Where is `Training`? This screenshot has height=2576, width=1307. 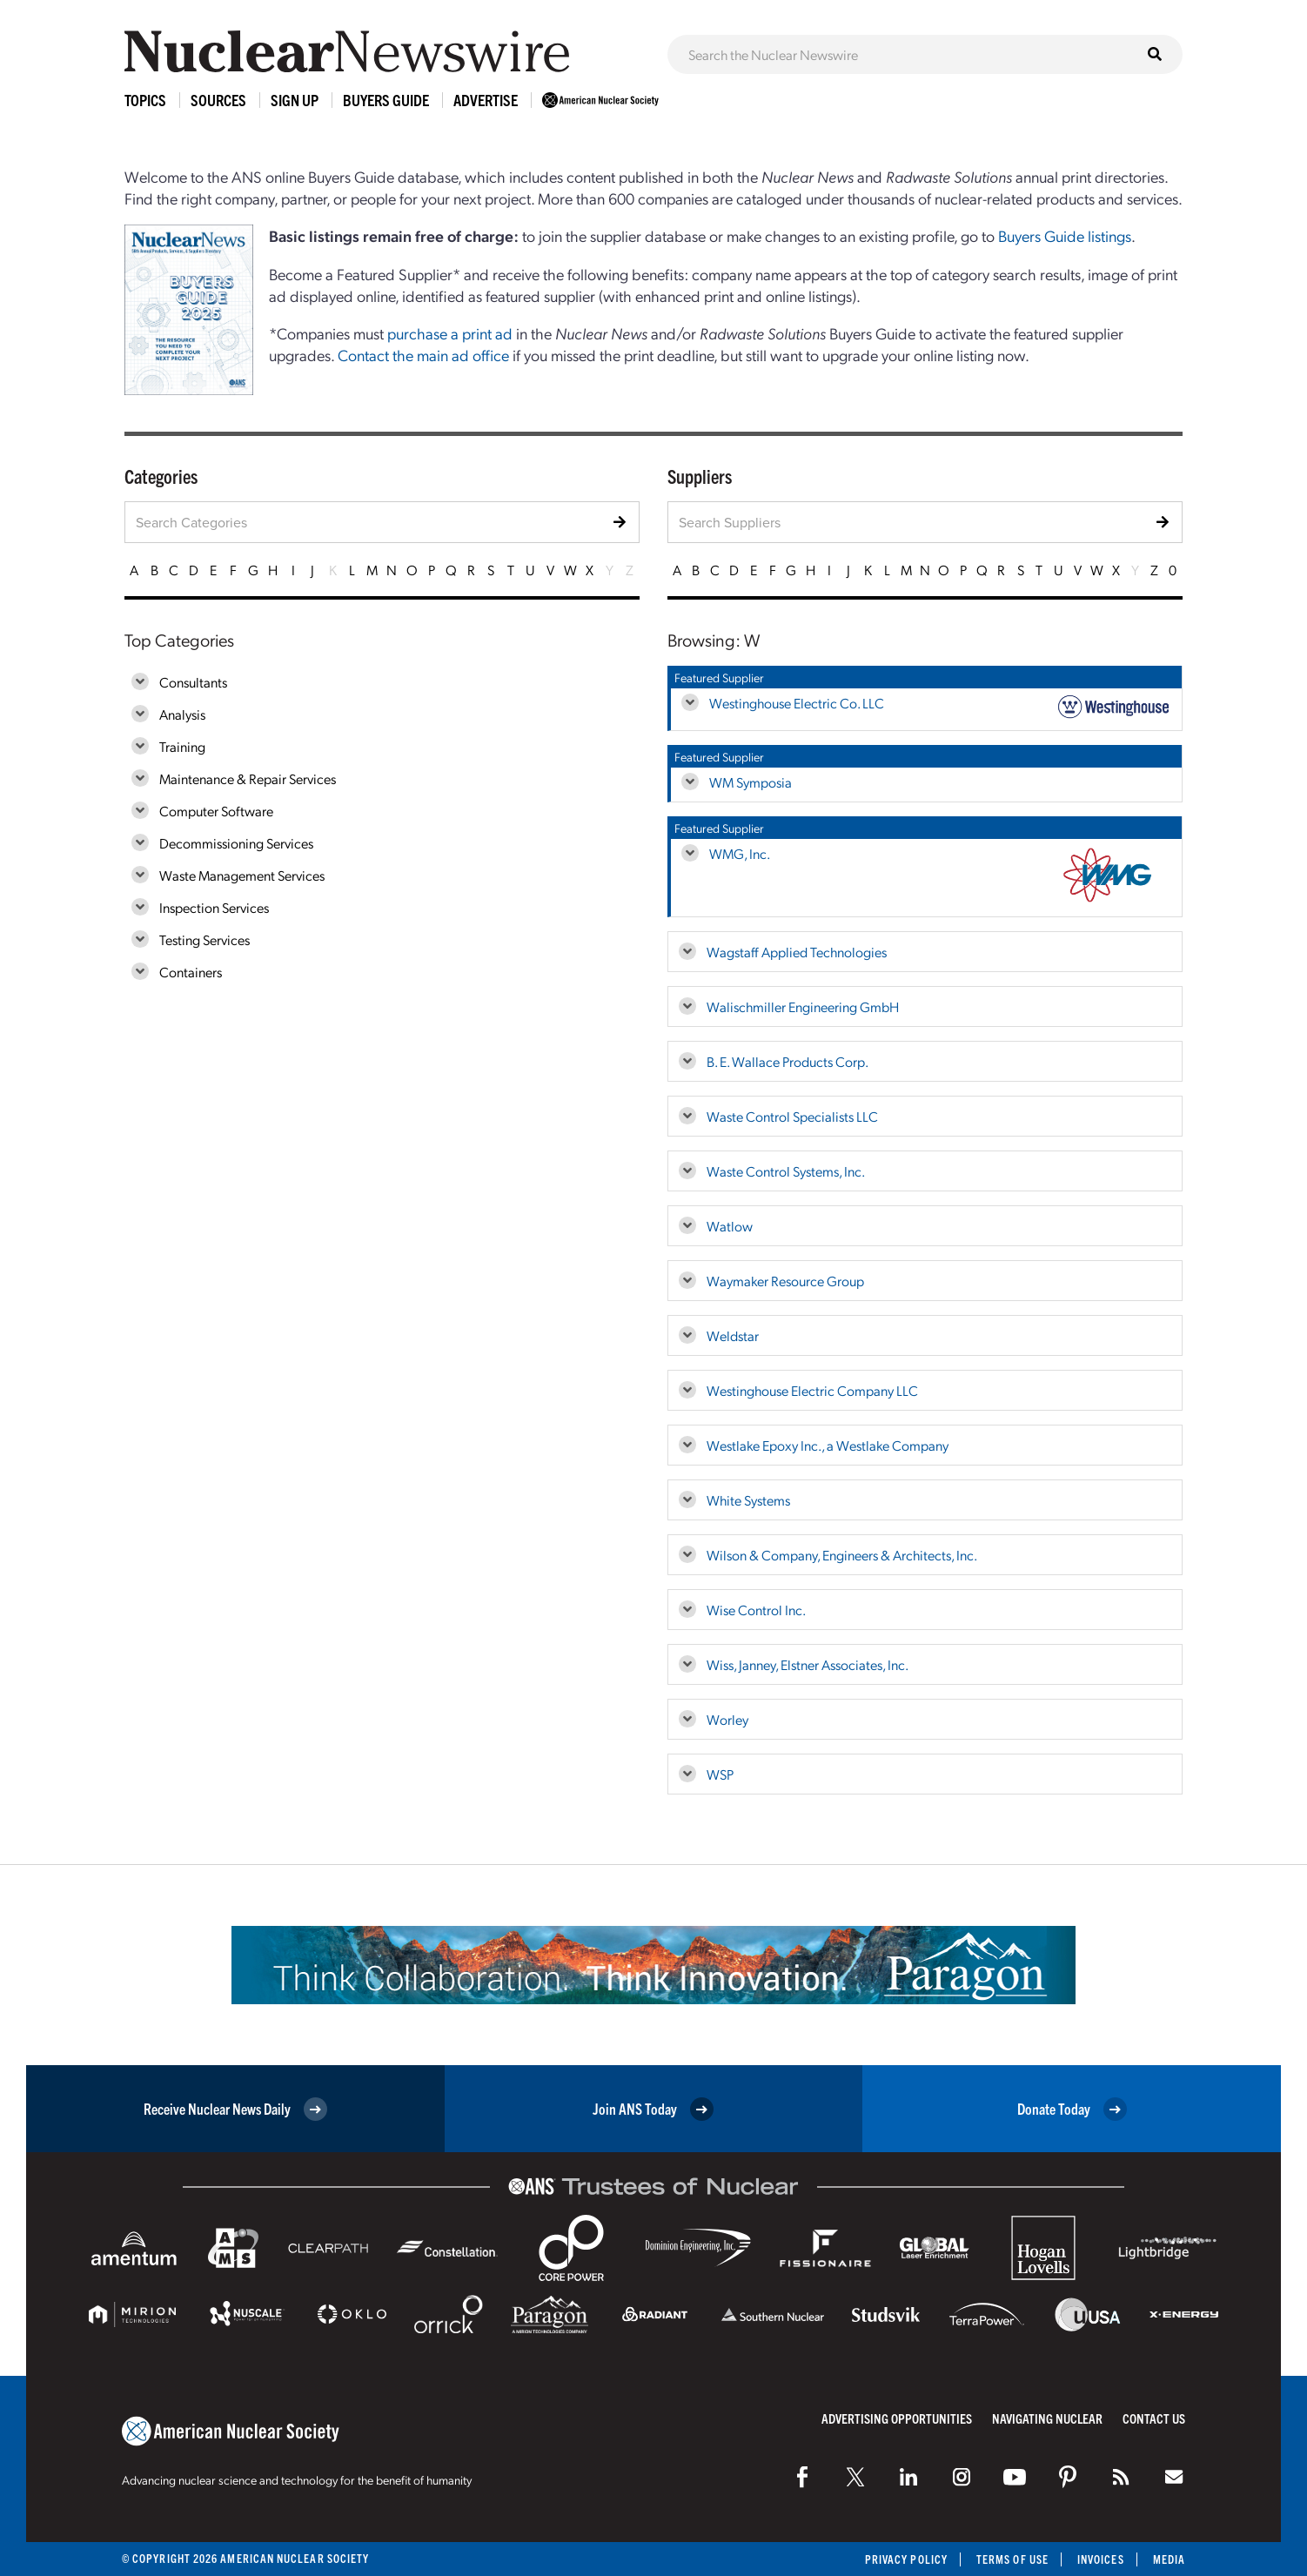 Training is located at coordinates (182, 746).